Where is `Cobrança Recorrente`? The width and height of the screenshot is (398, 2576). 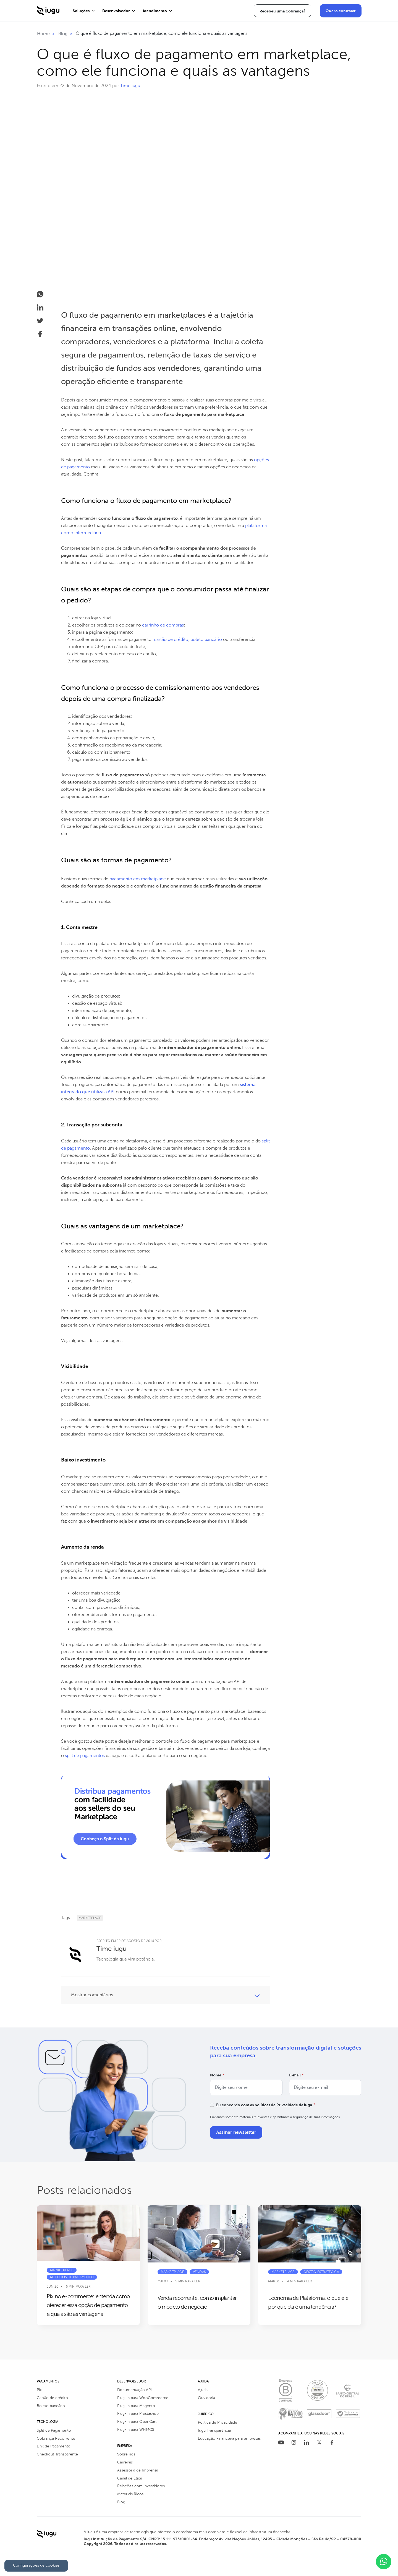
Cobrança Recorrente is located at coordinates (56, 2438).